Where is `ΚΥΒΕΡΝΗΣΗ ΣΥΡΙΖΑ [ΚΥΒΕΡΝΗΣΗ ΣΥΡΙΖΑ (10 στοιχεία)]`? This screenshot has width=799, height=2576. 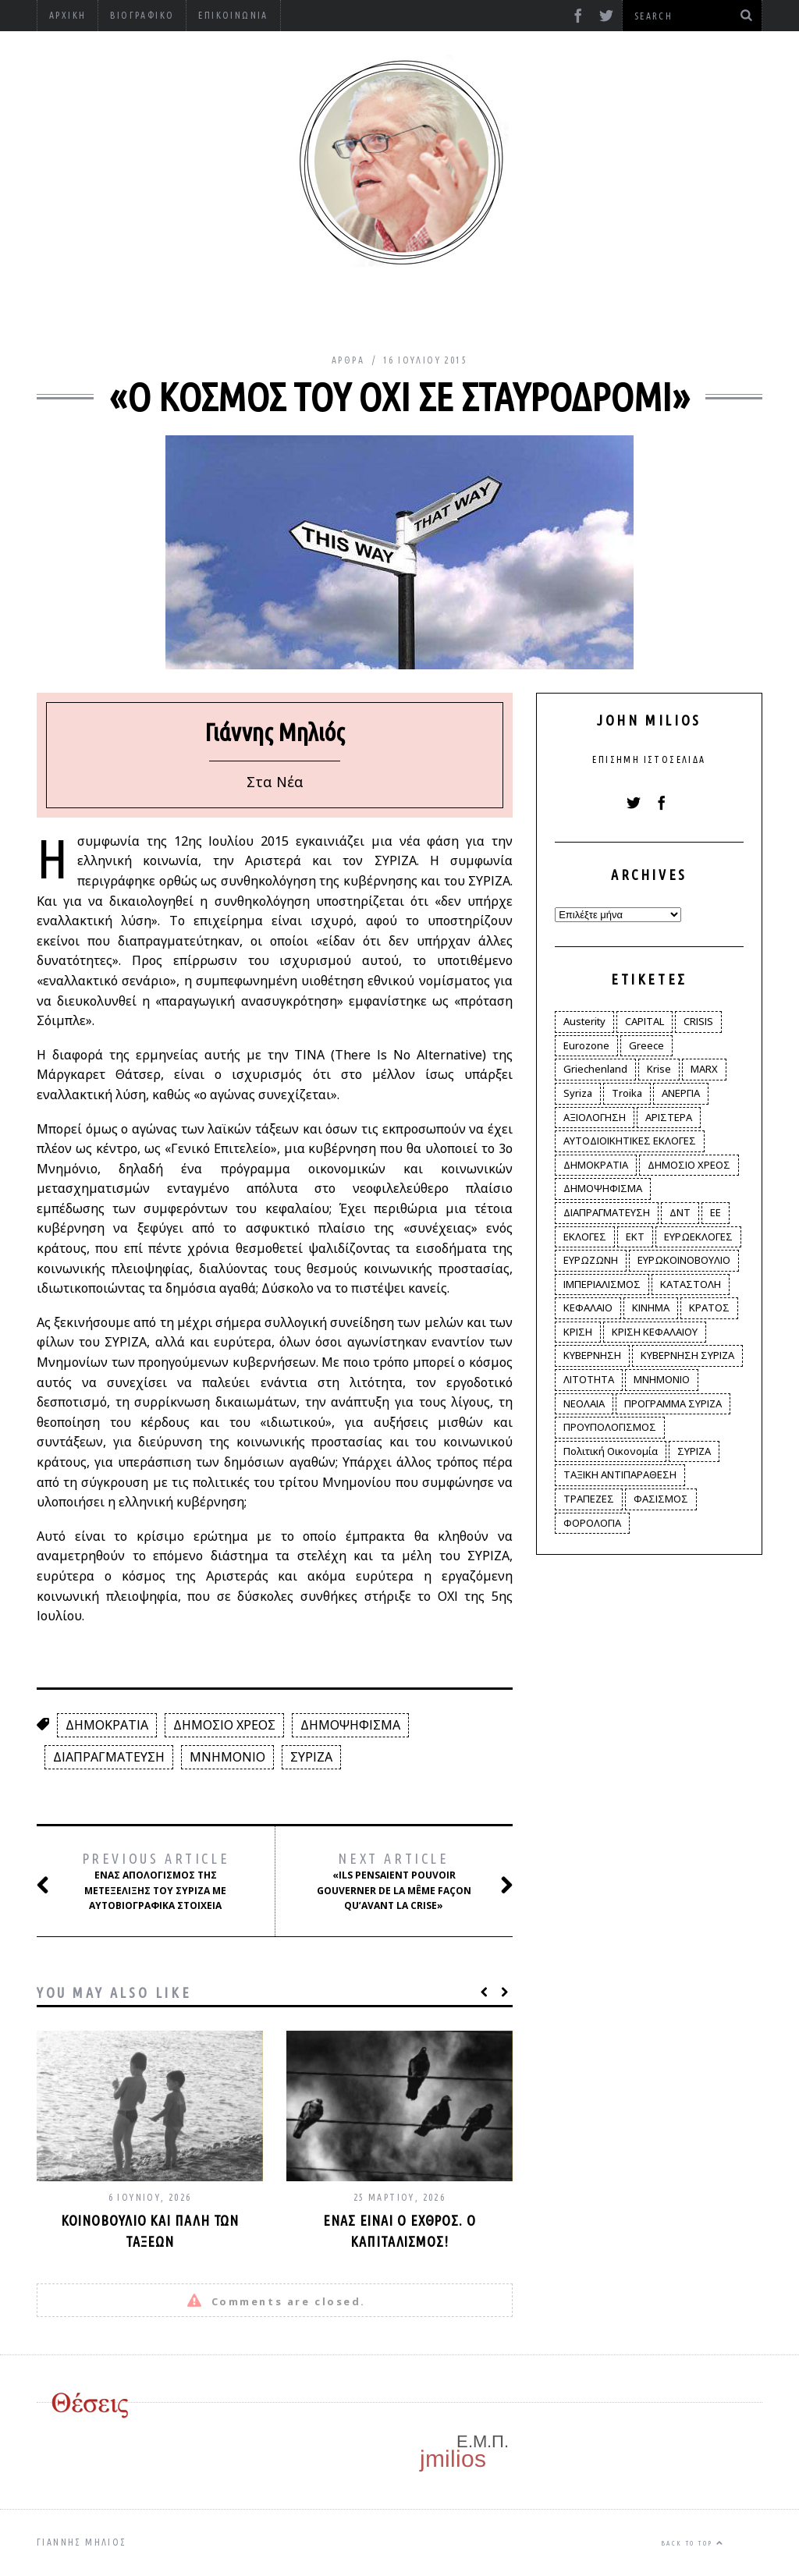 ΚΥΒΕΡΝΗΣΗ ΣΥΡΙΖΑ [ΚΥΒΕΡΝΗΣΗ ΣΥΡΙΖΑ (10 στοιχεία)] is located at coordinates (687, 1355).